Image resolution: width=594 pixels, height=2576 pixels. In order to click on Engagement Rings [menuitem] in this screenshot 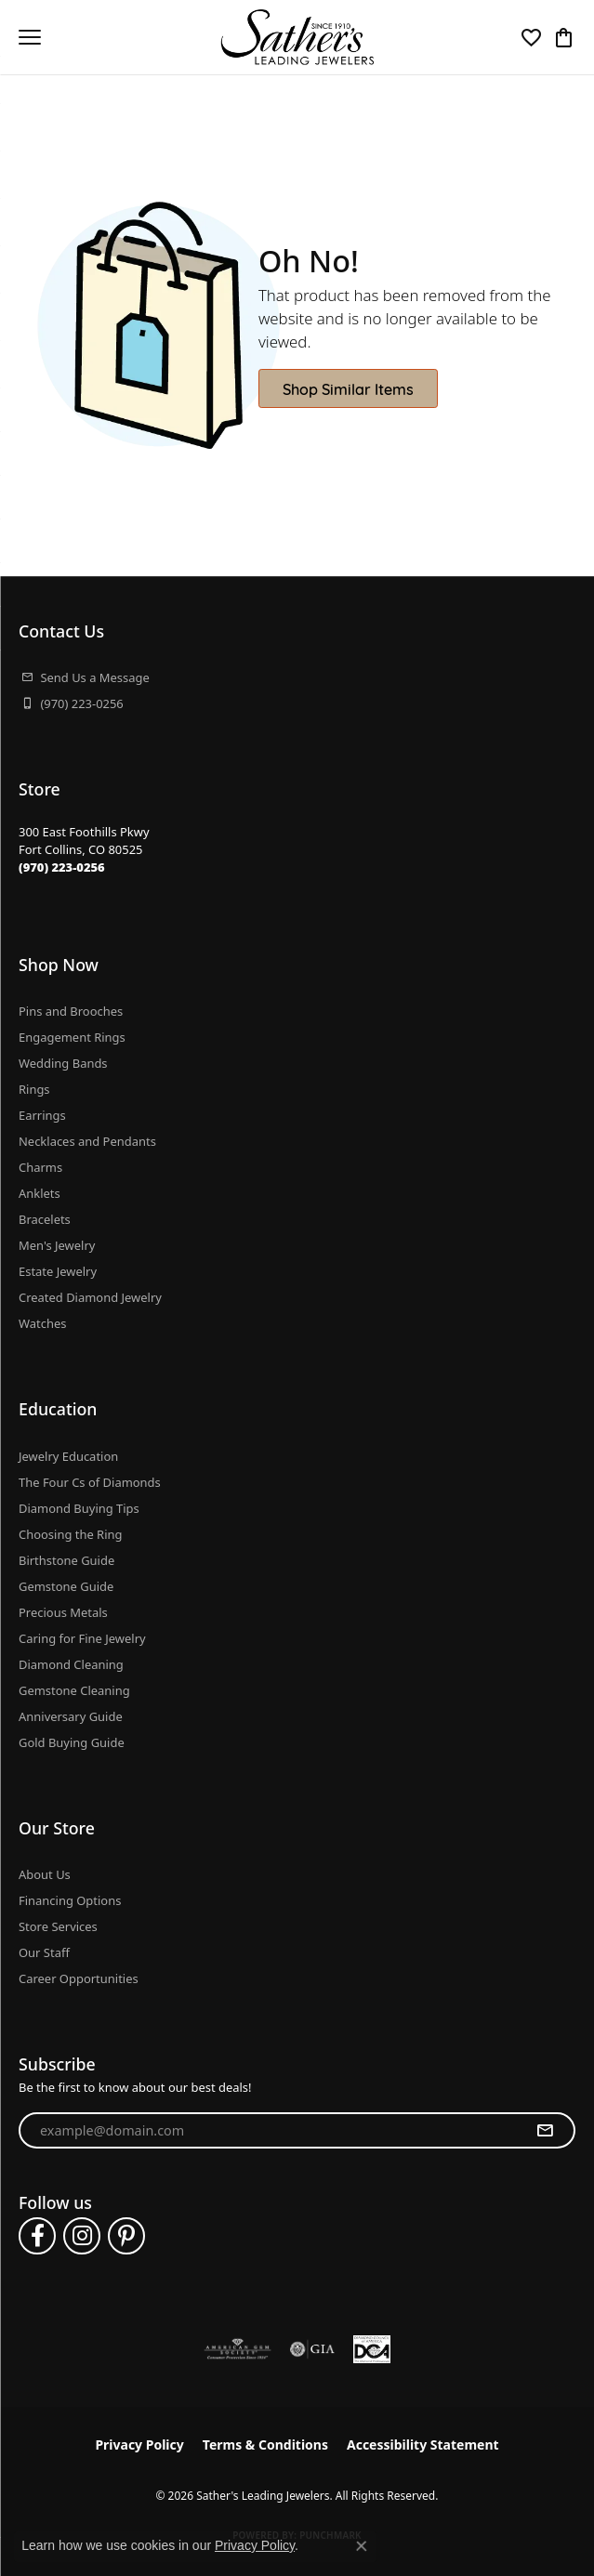, I will do `click(72, 1037)`.